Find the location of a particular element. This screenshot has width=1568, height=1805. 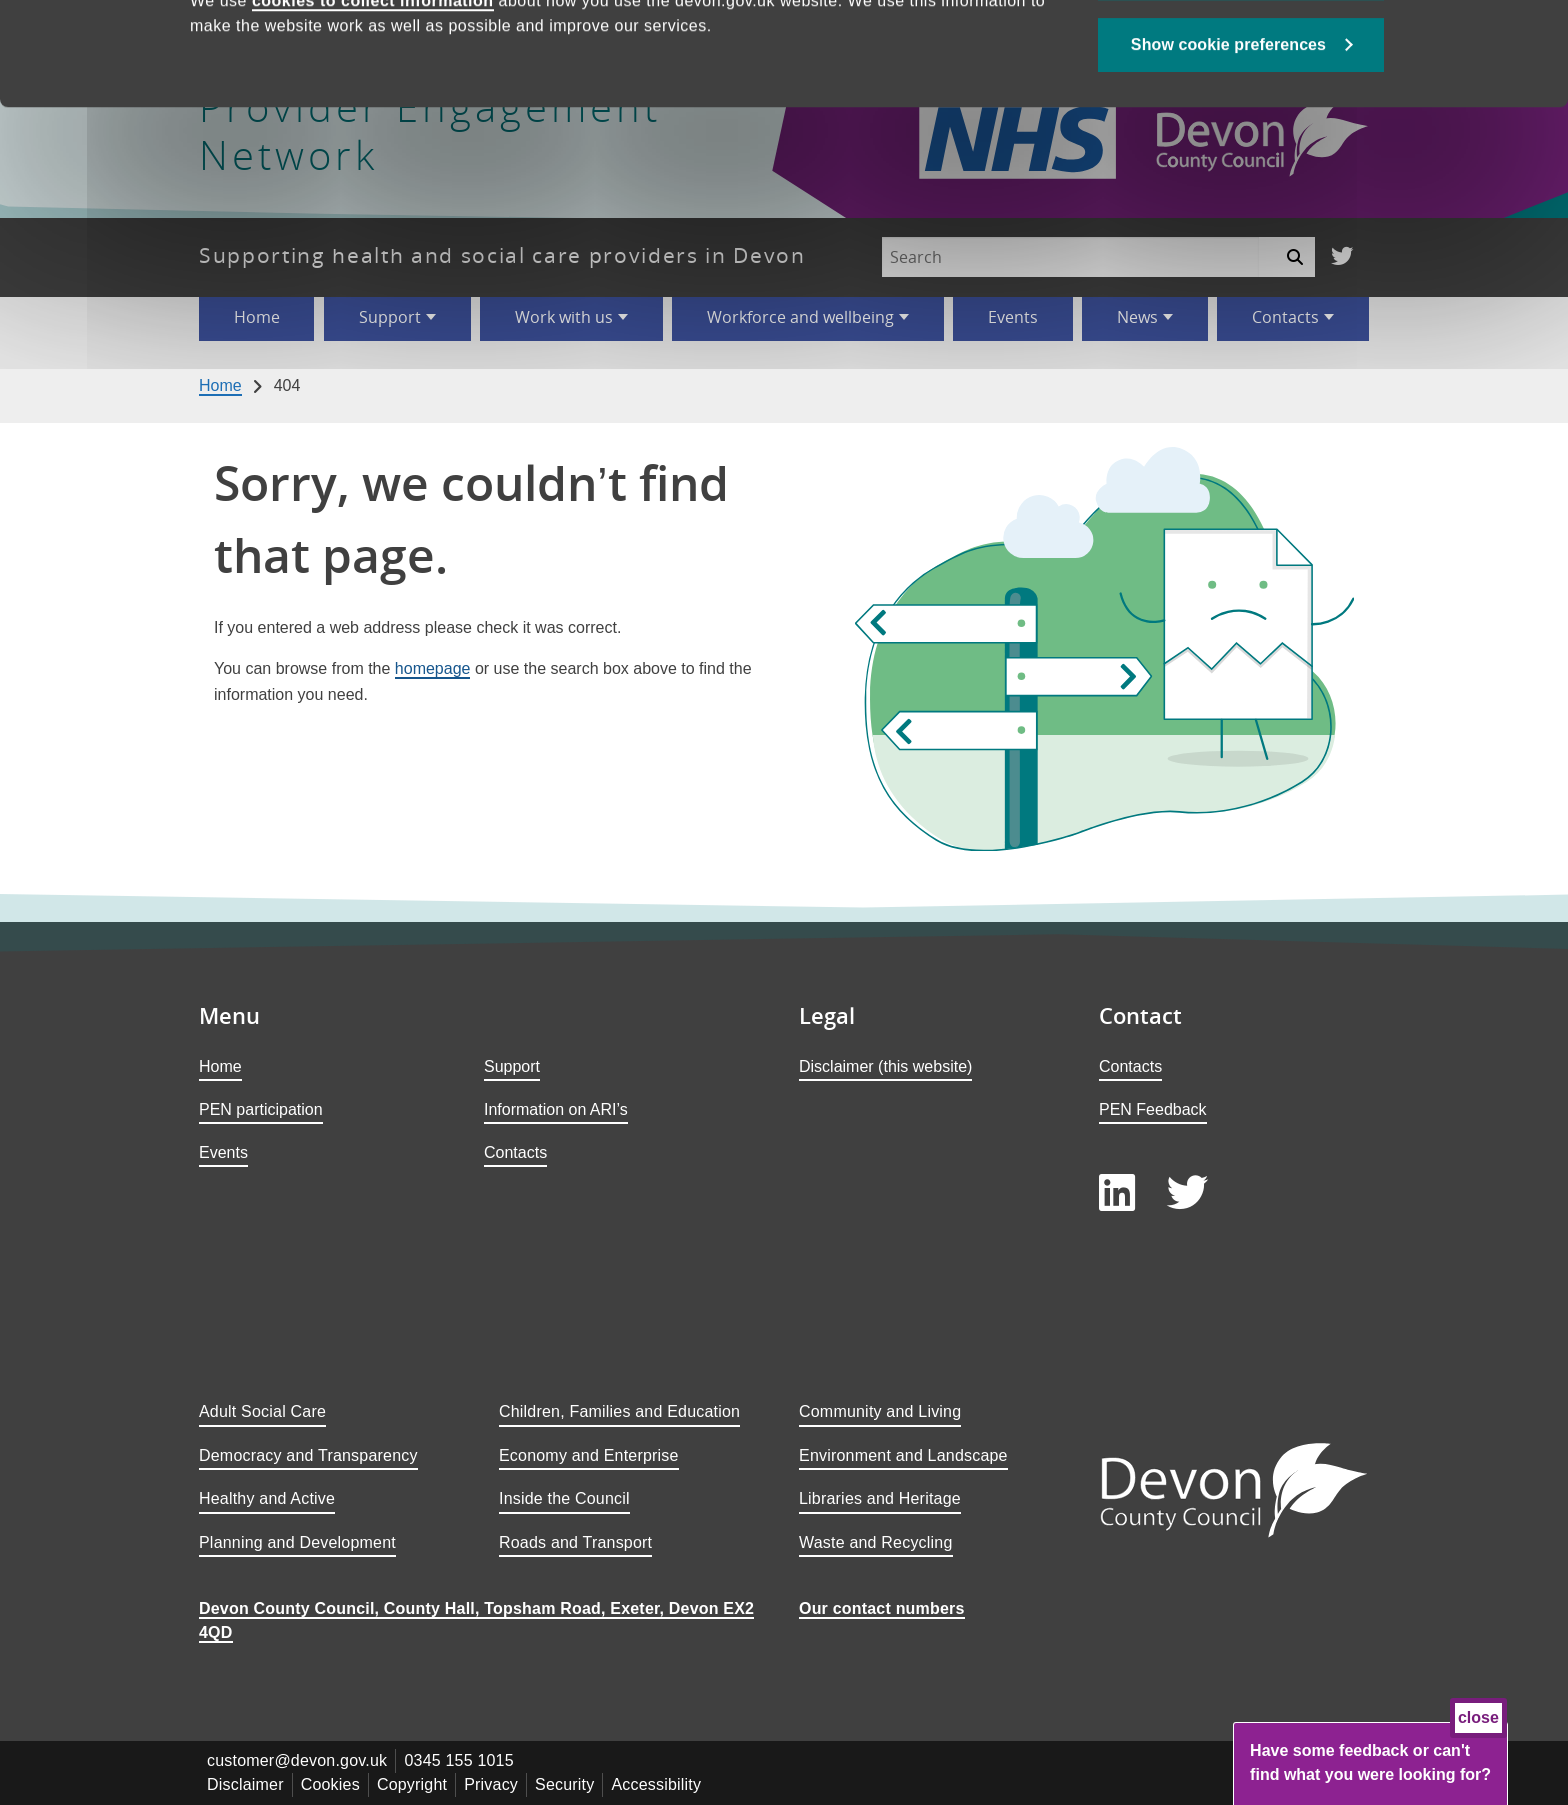

Adult Social Care is located at coordinates (262, 1411).